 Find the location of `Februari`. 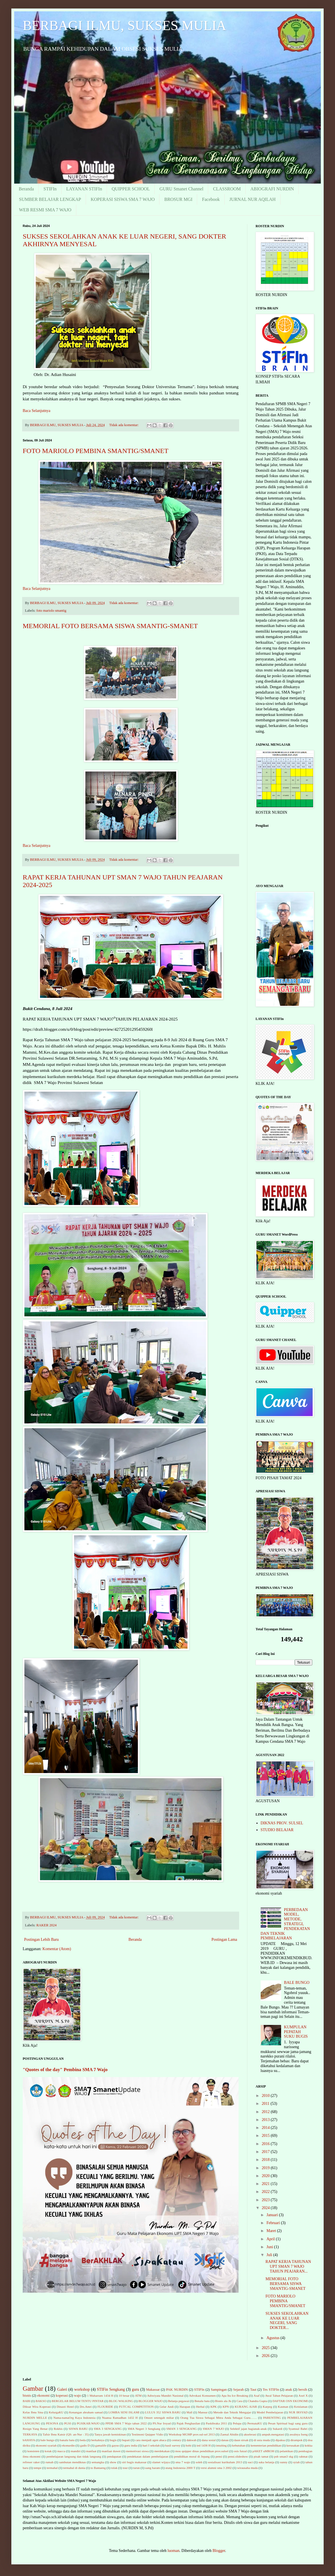

Februari is located at coordinates (273, 2223).